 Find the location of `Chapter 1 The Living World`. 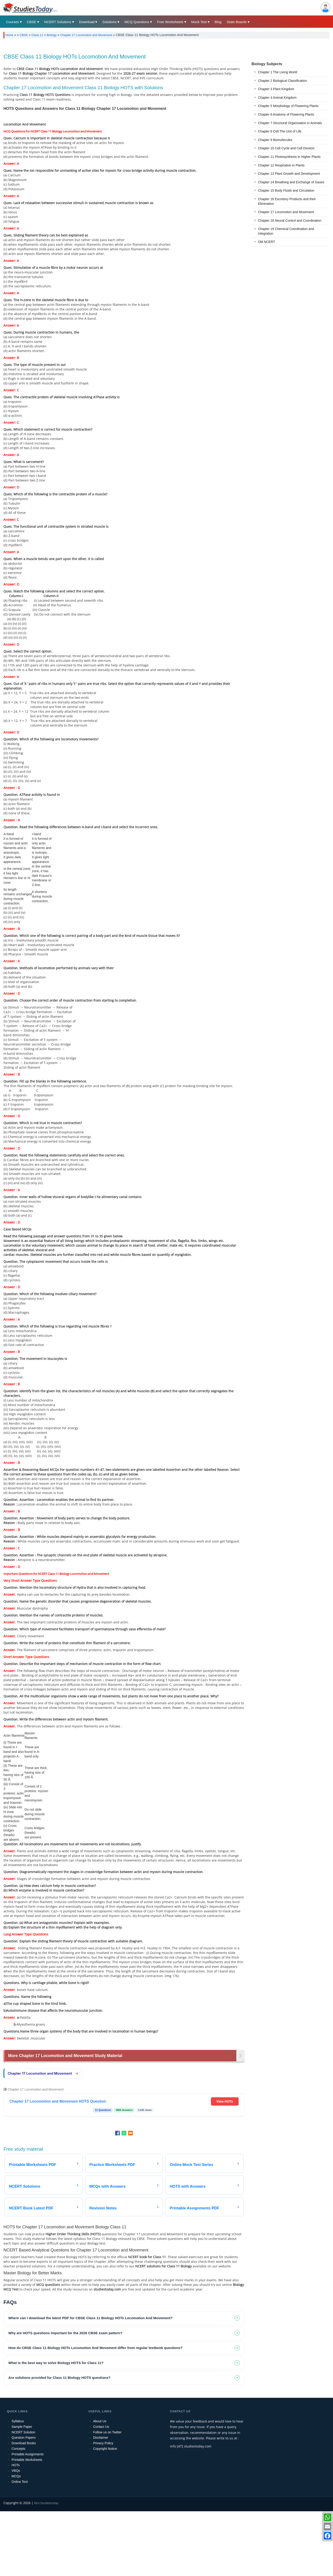

Chapter 1 The Living World is located at coordinates (277, 275).